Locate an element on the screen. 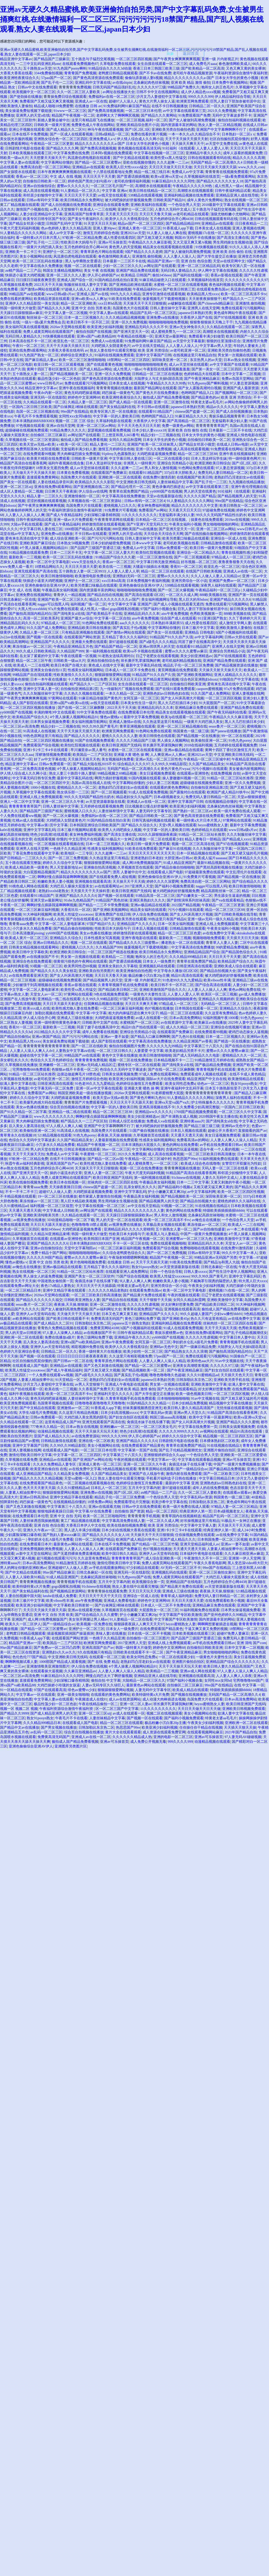  日本精品视频不卡一二三 is located at coordinates (173, 1060).